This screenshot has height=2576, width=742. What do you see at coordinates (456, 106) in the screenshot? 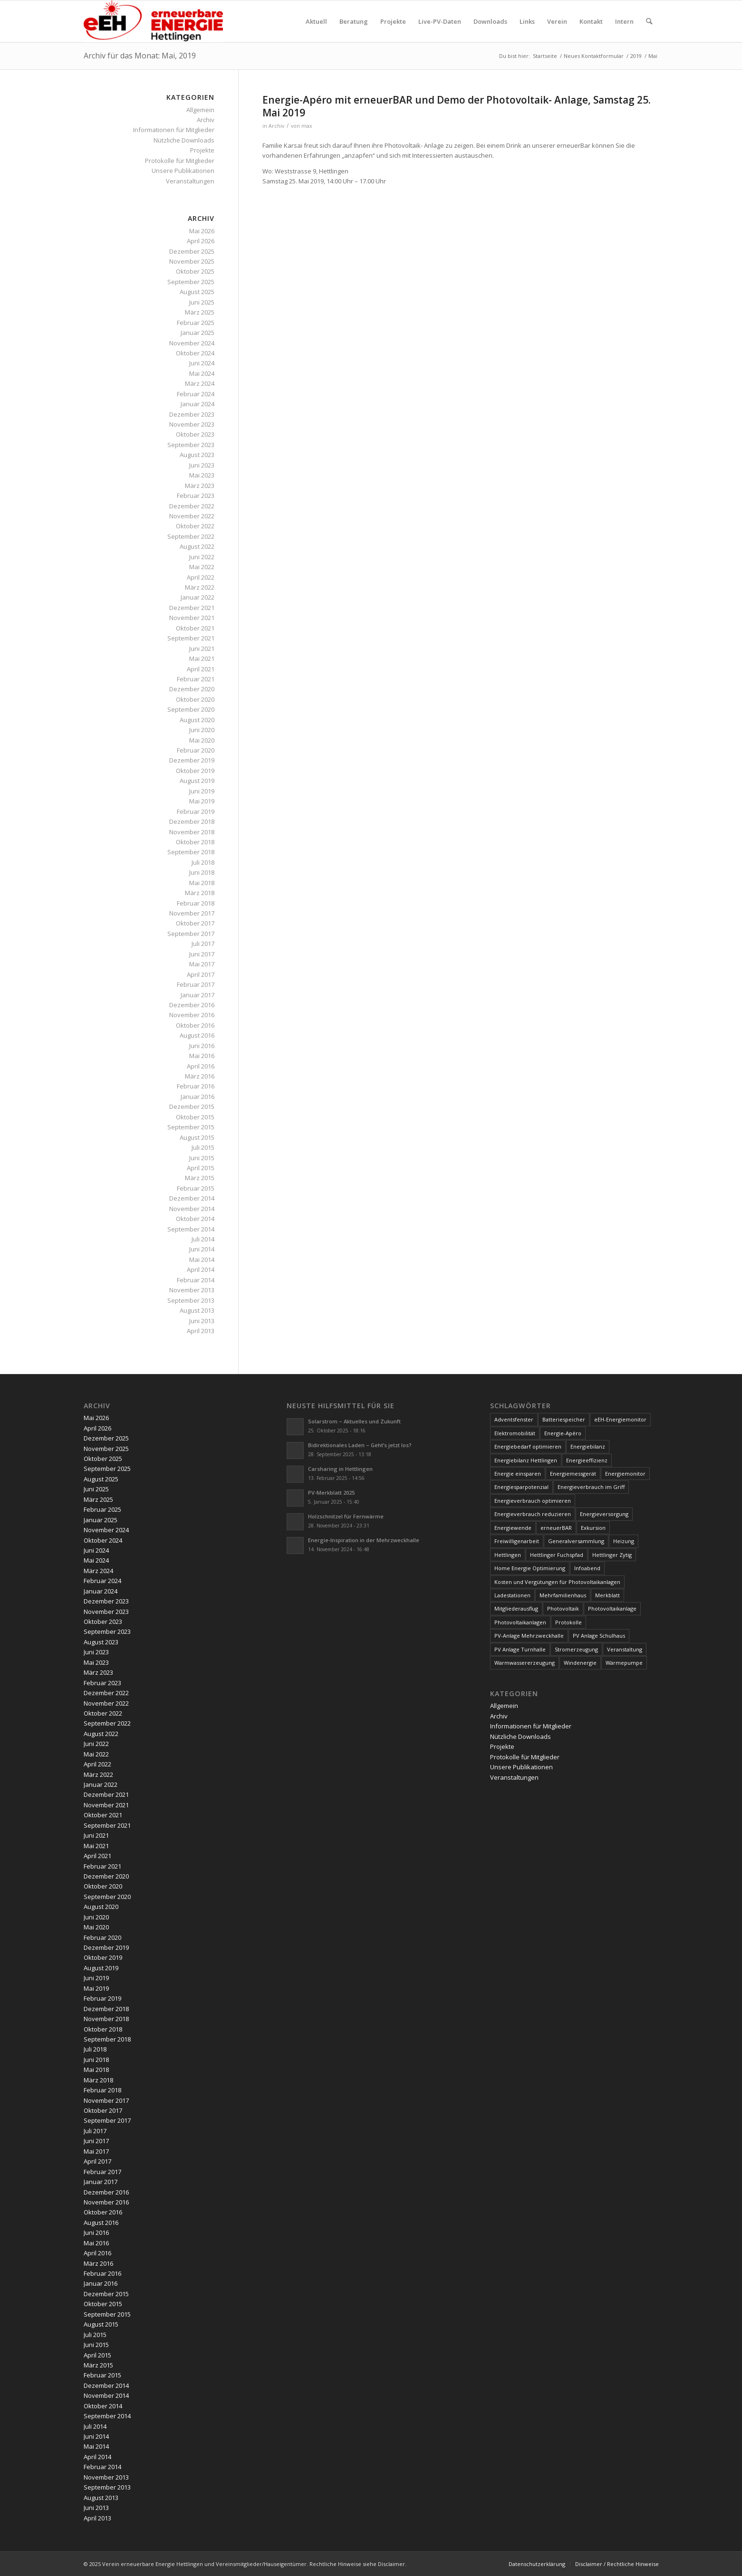
I see `Energie-Apéro mit erneuerBAR und Demo der Photovoltaik- Anlage, Samstag 25. Mai 2019` at bounding box center [456, 106].